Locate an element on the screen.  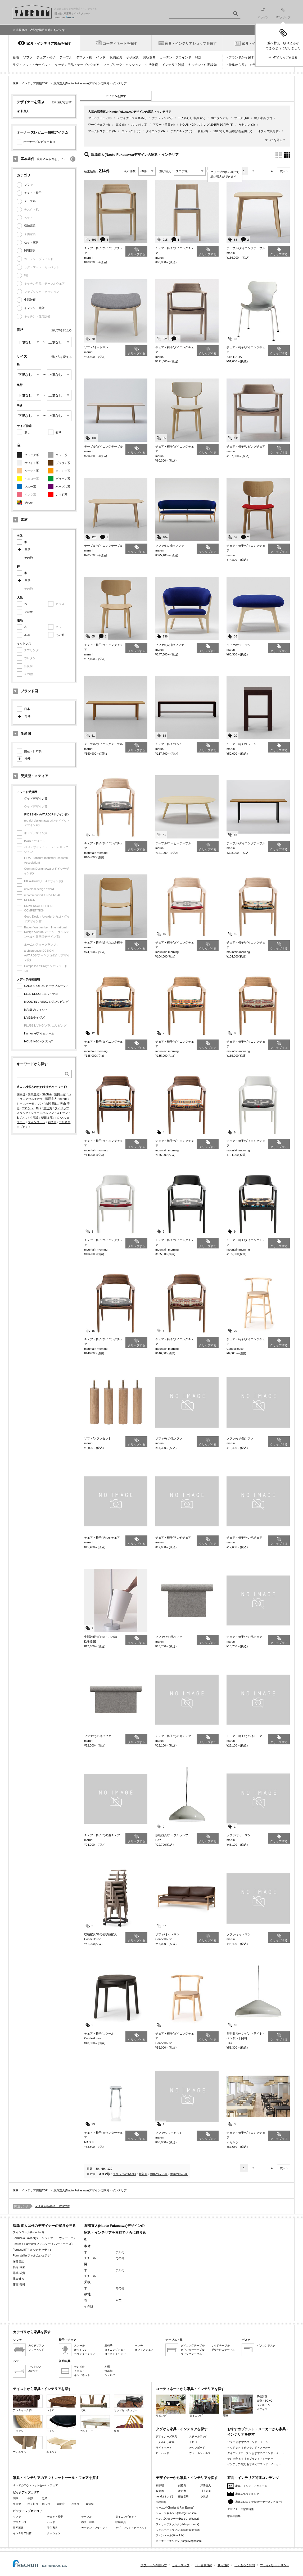
デスク・机 is located at coordinates (84, 57).